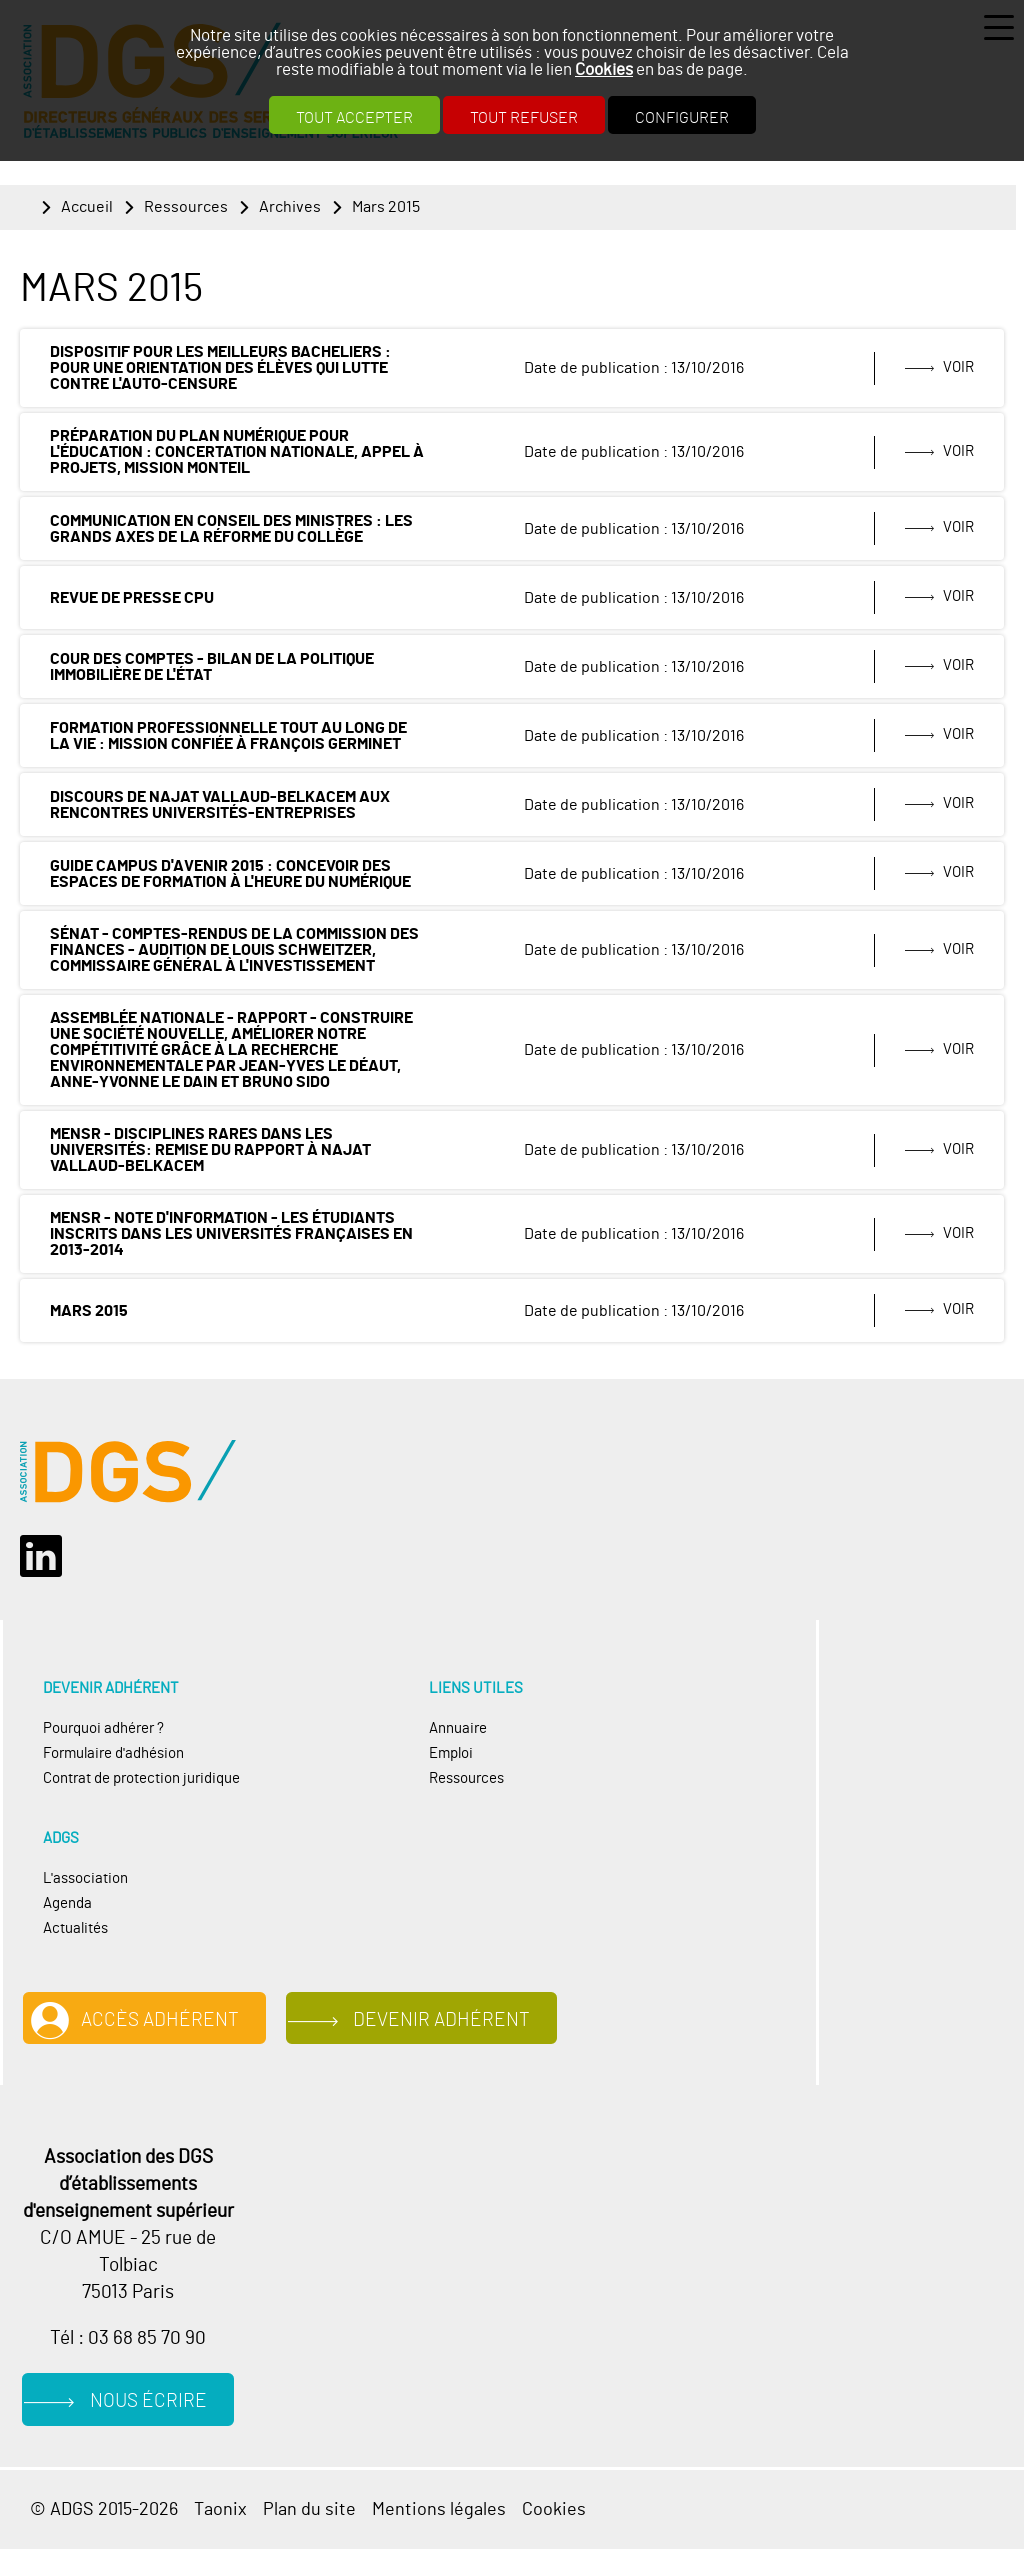  Describe the element at coordinates (67, 1903) in the screenshot. I see `Agenda` at that location.